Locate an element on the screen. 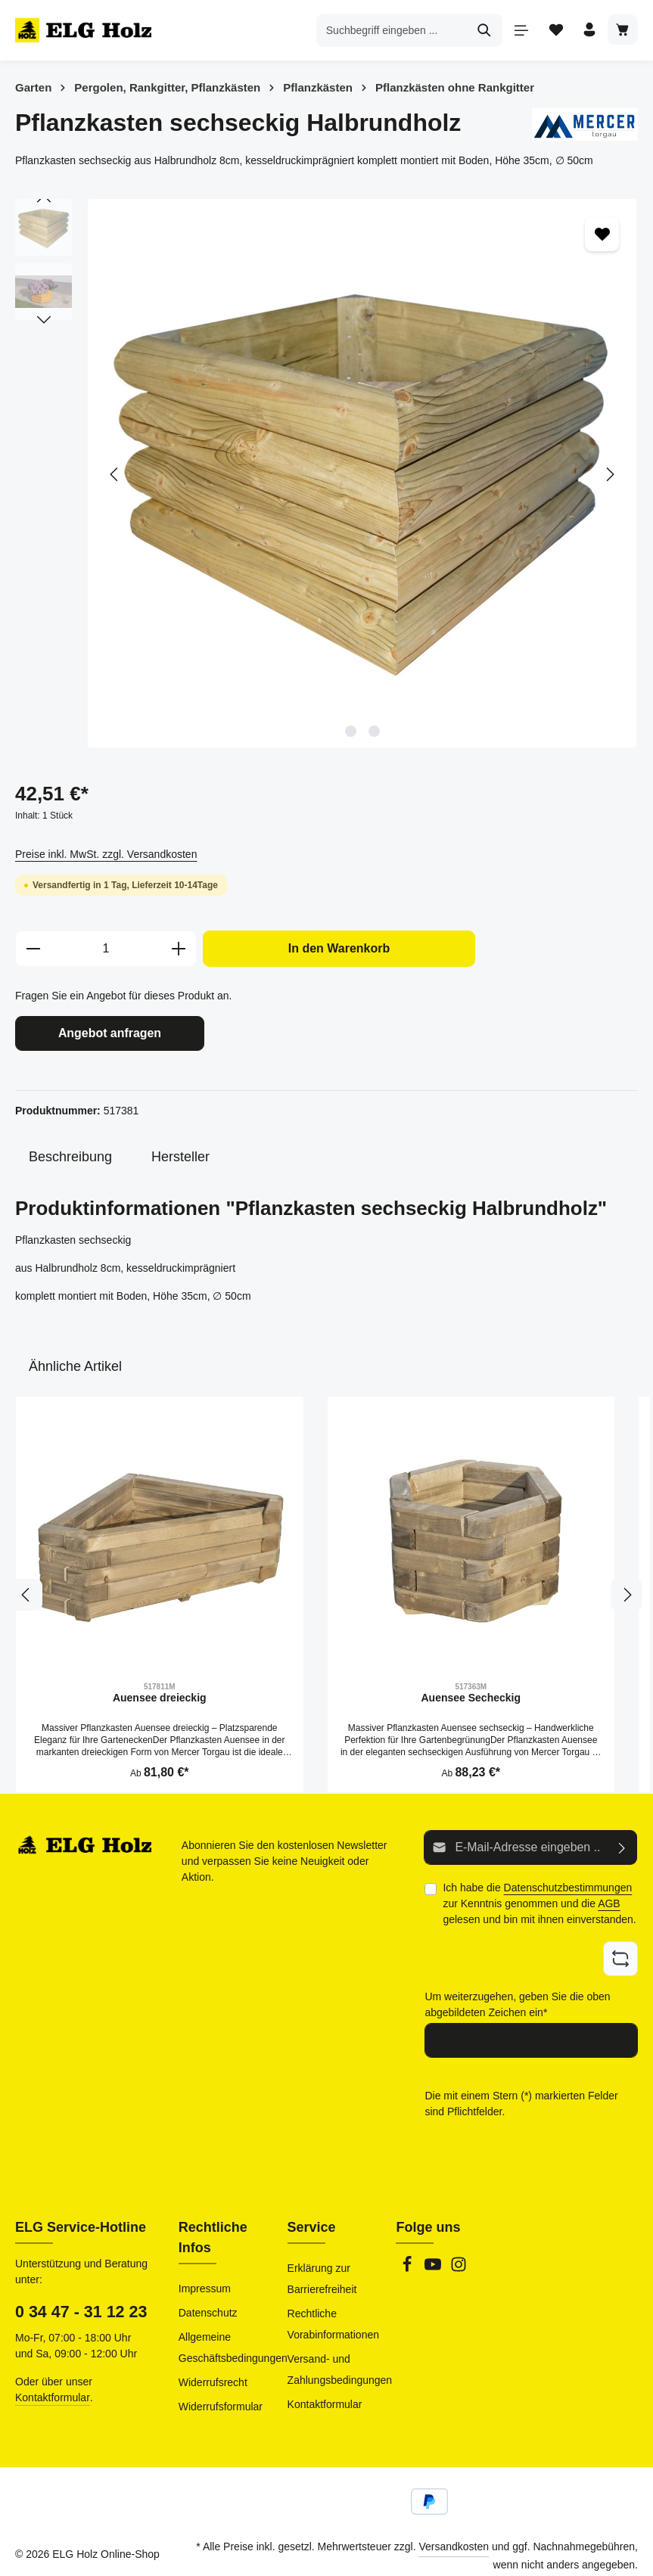  In den Warenkorb is located at coordinates (339, 948).